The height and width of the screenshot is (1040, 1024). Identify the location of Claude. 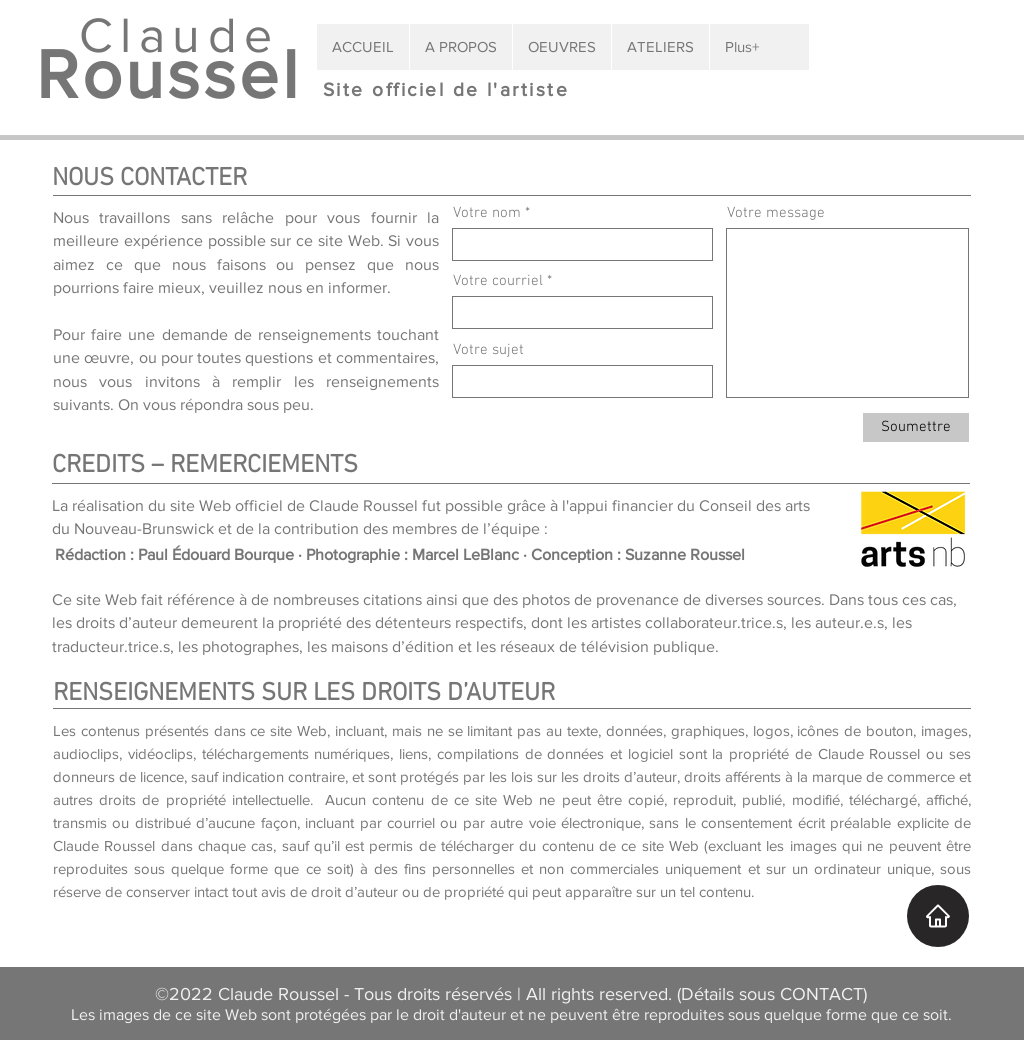
(169, 35).